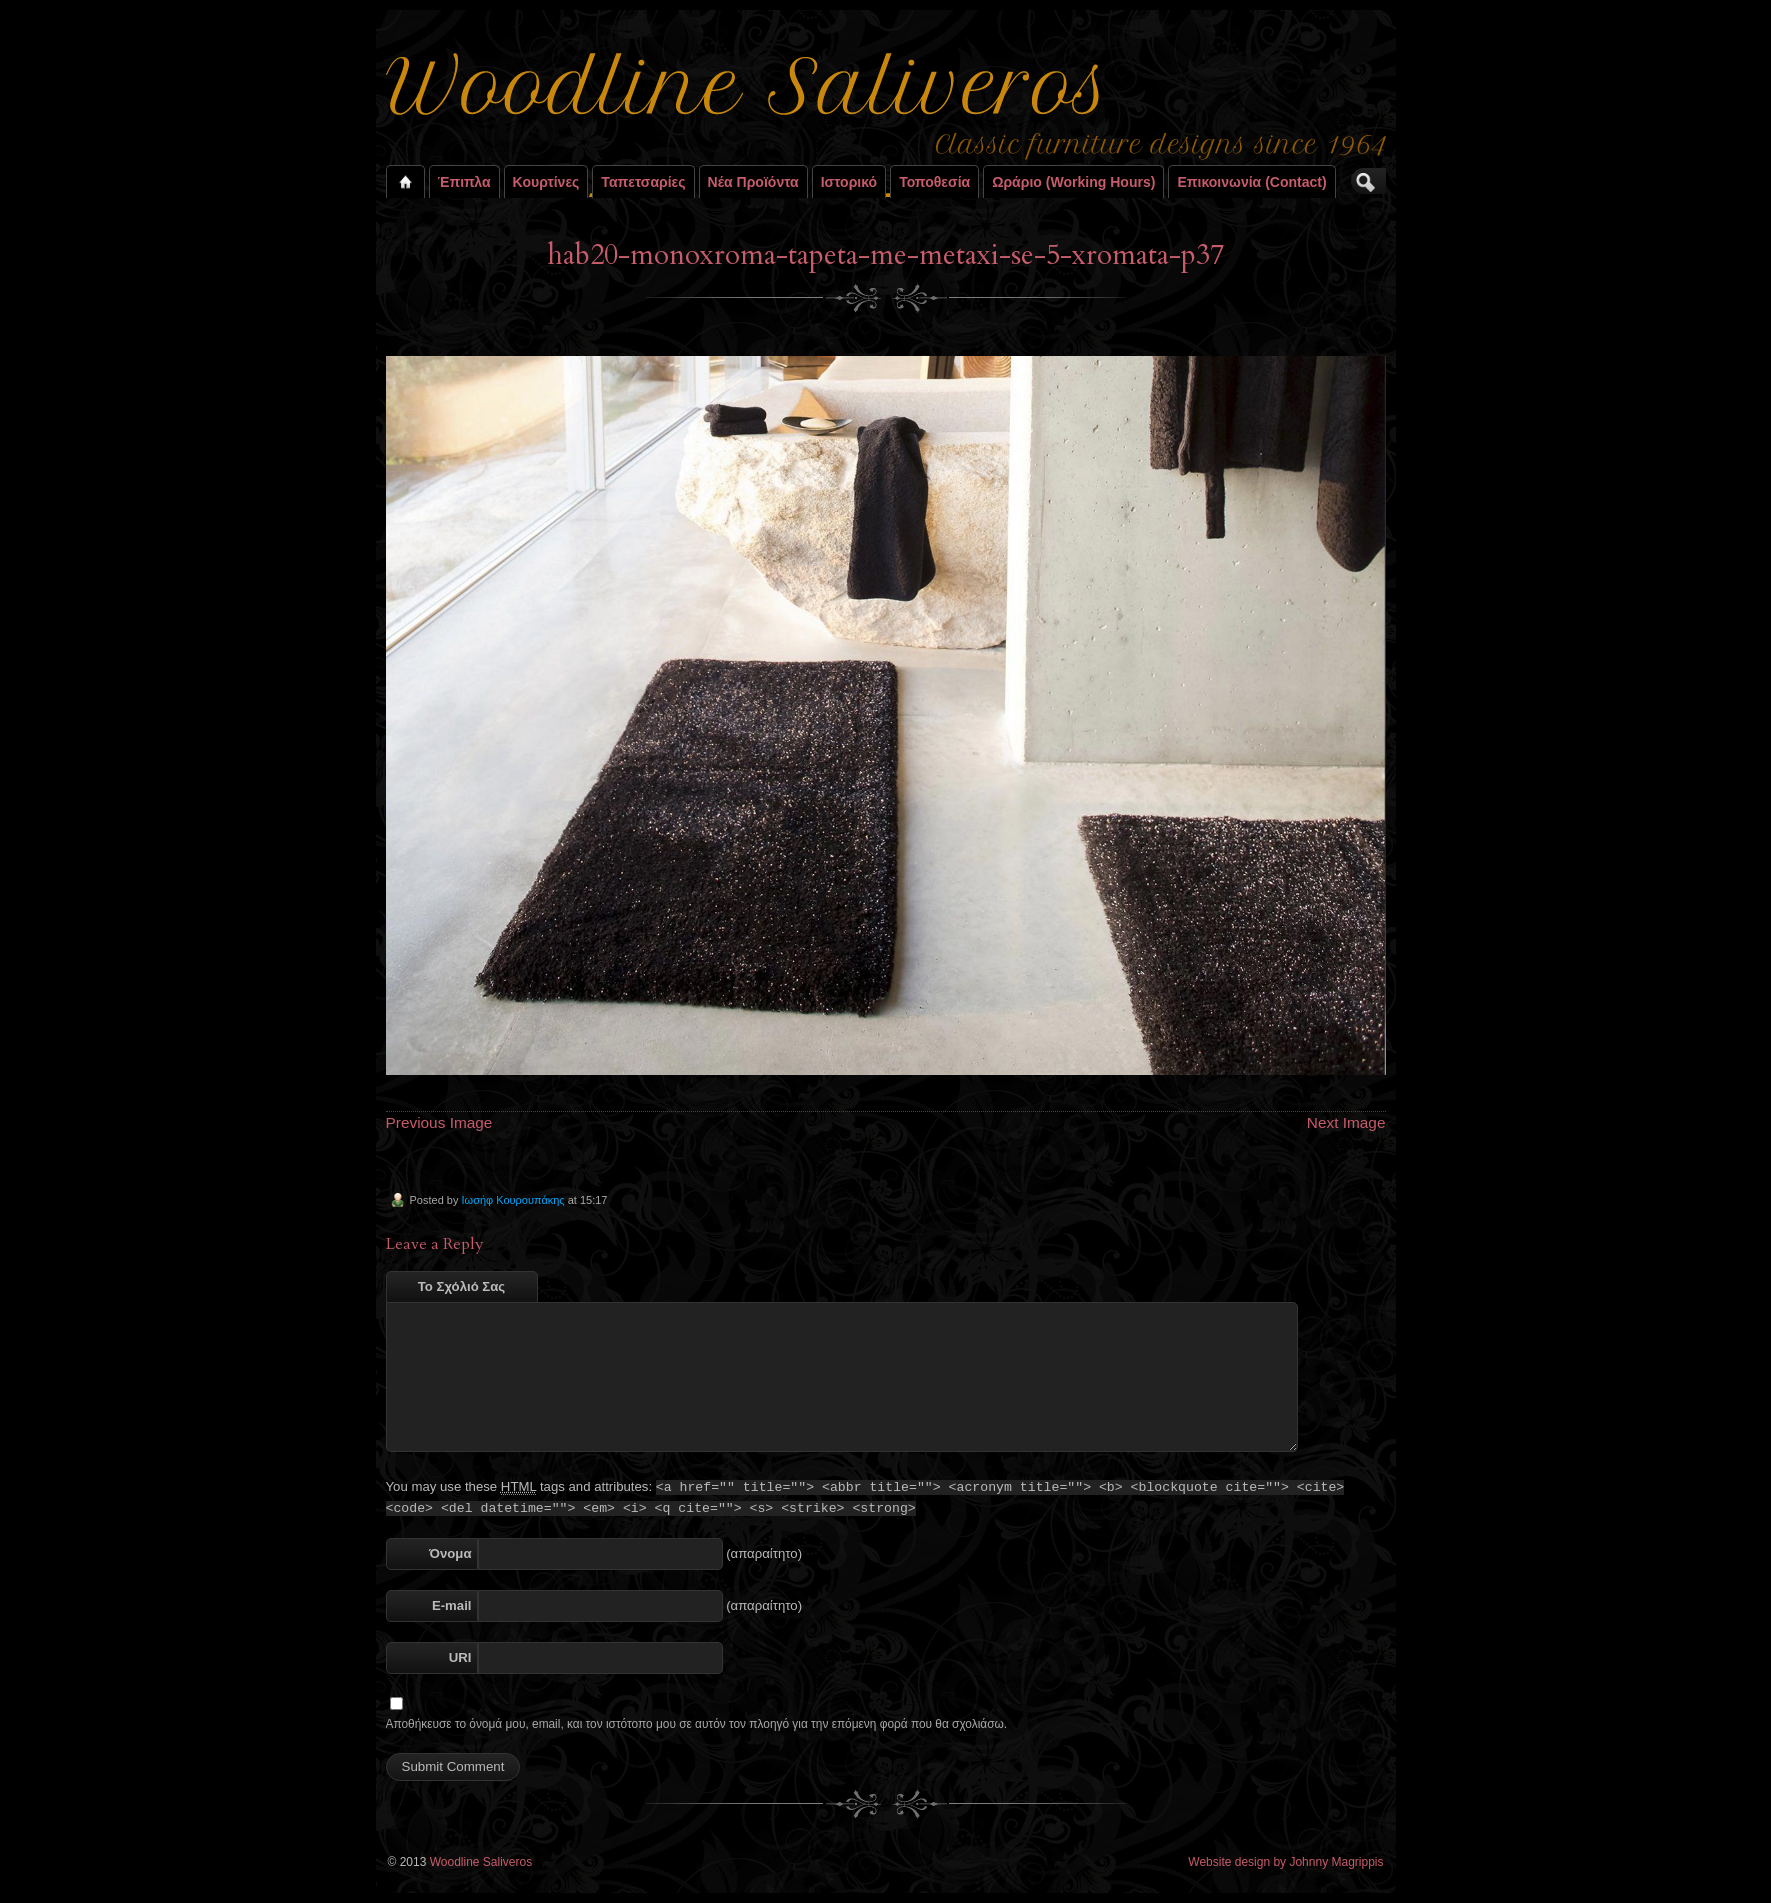  Describe the element at coordinates (452, 1605) in the screenshot. I see `E-mail` at that location.